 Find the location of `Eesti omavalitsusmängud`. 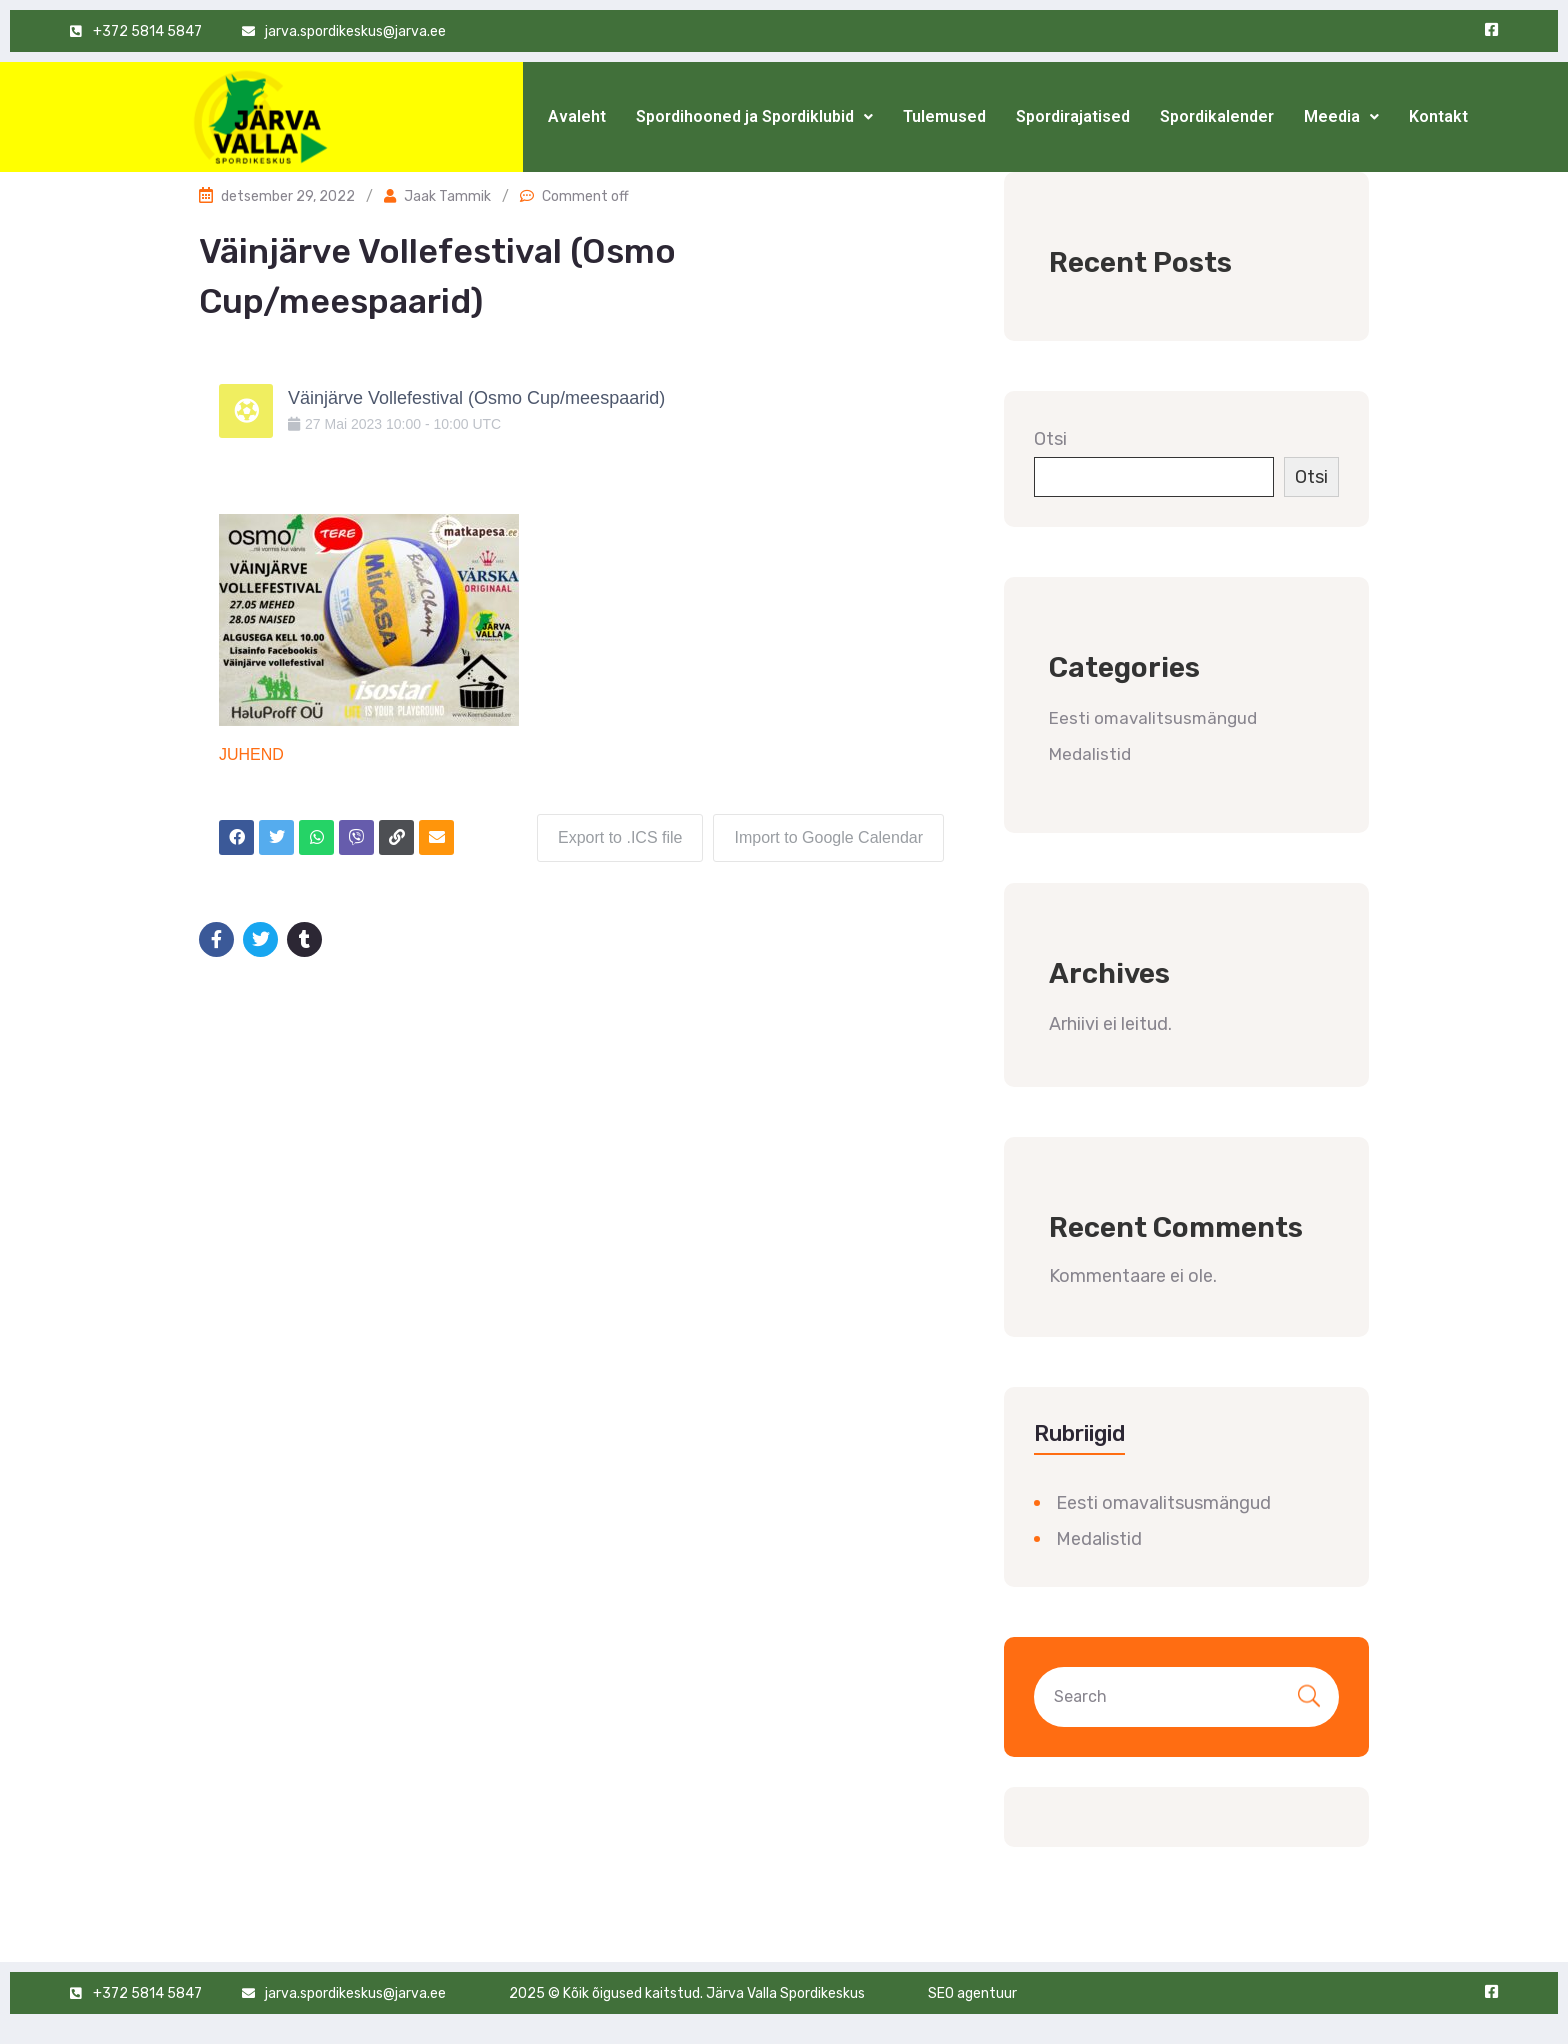

Eesti omavalitsusmängud is located at coordinates (1153, 718).